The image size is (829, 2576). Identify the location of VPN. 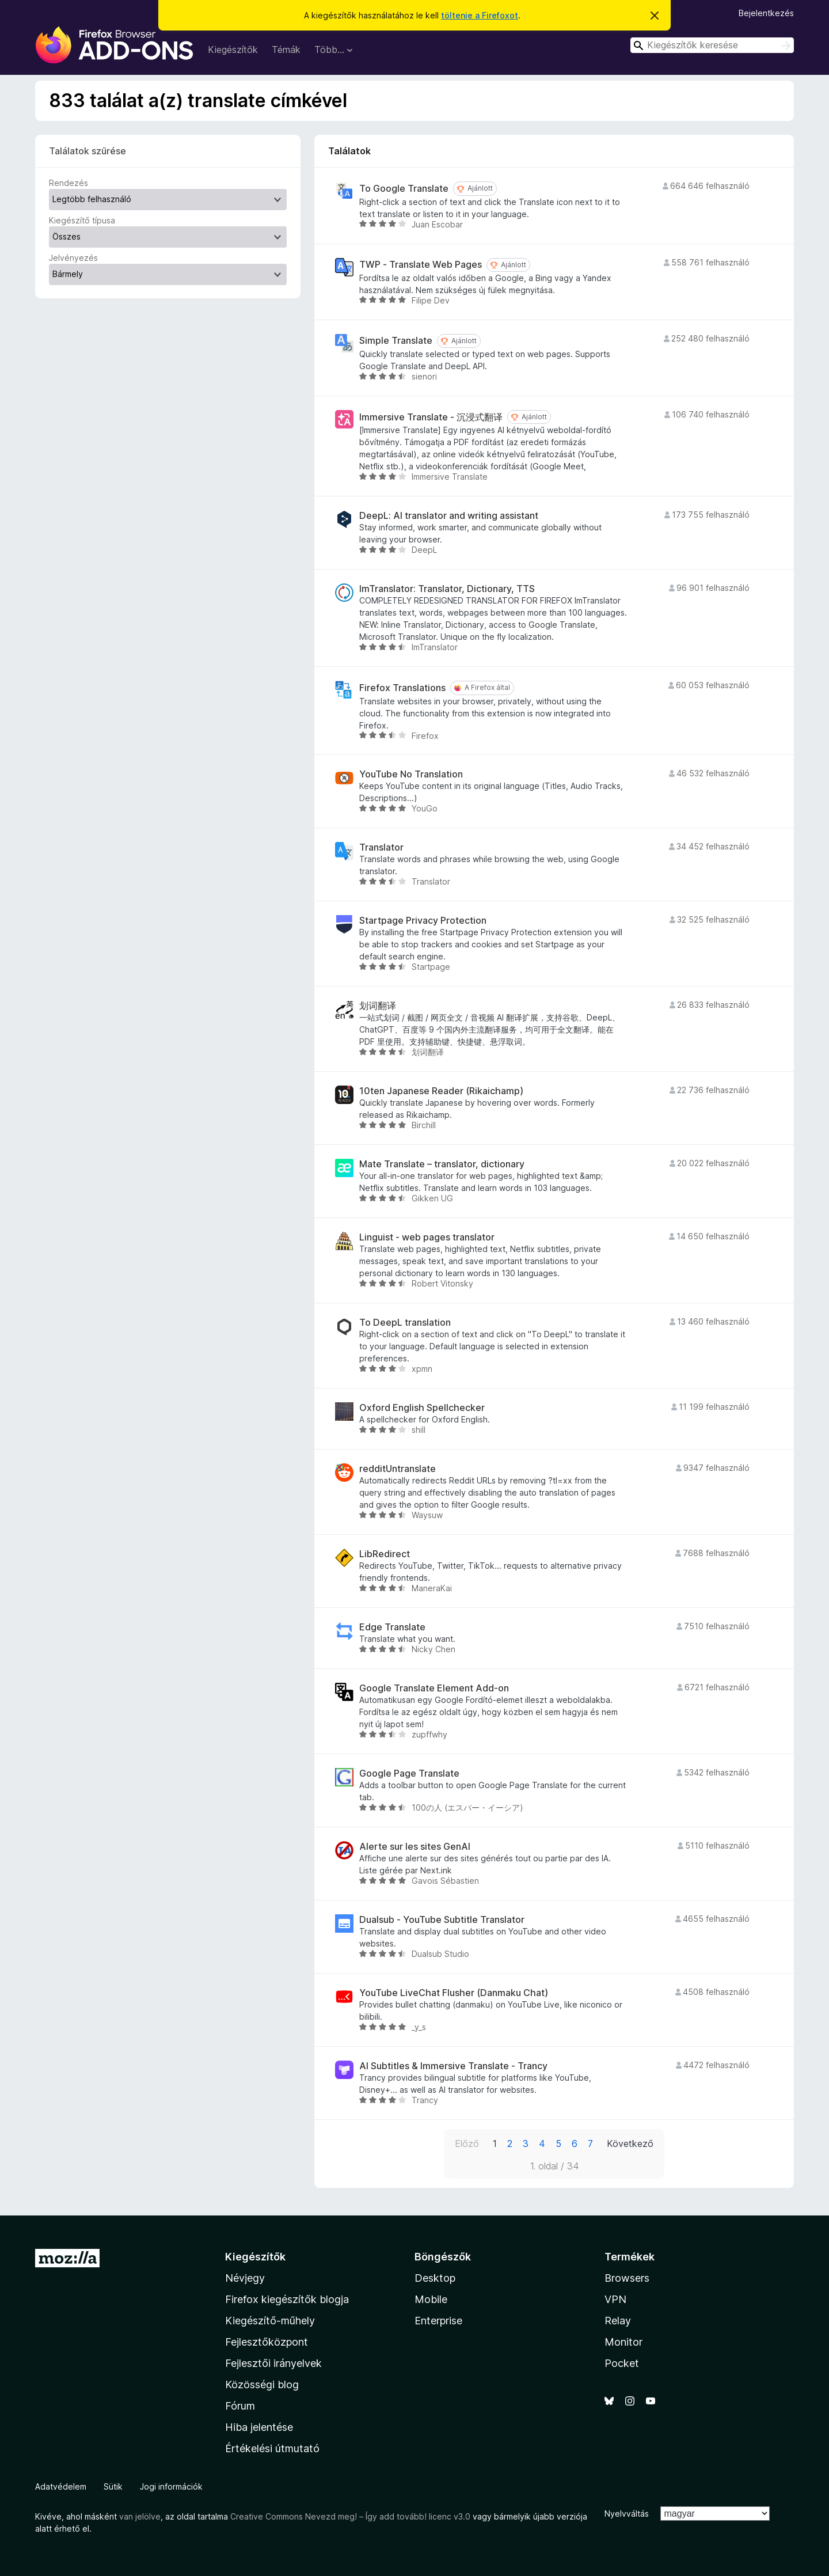
(615, 2299).